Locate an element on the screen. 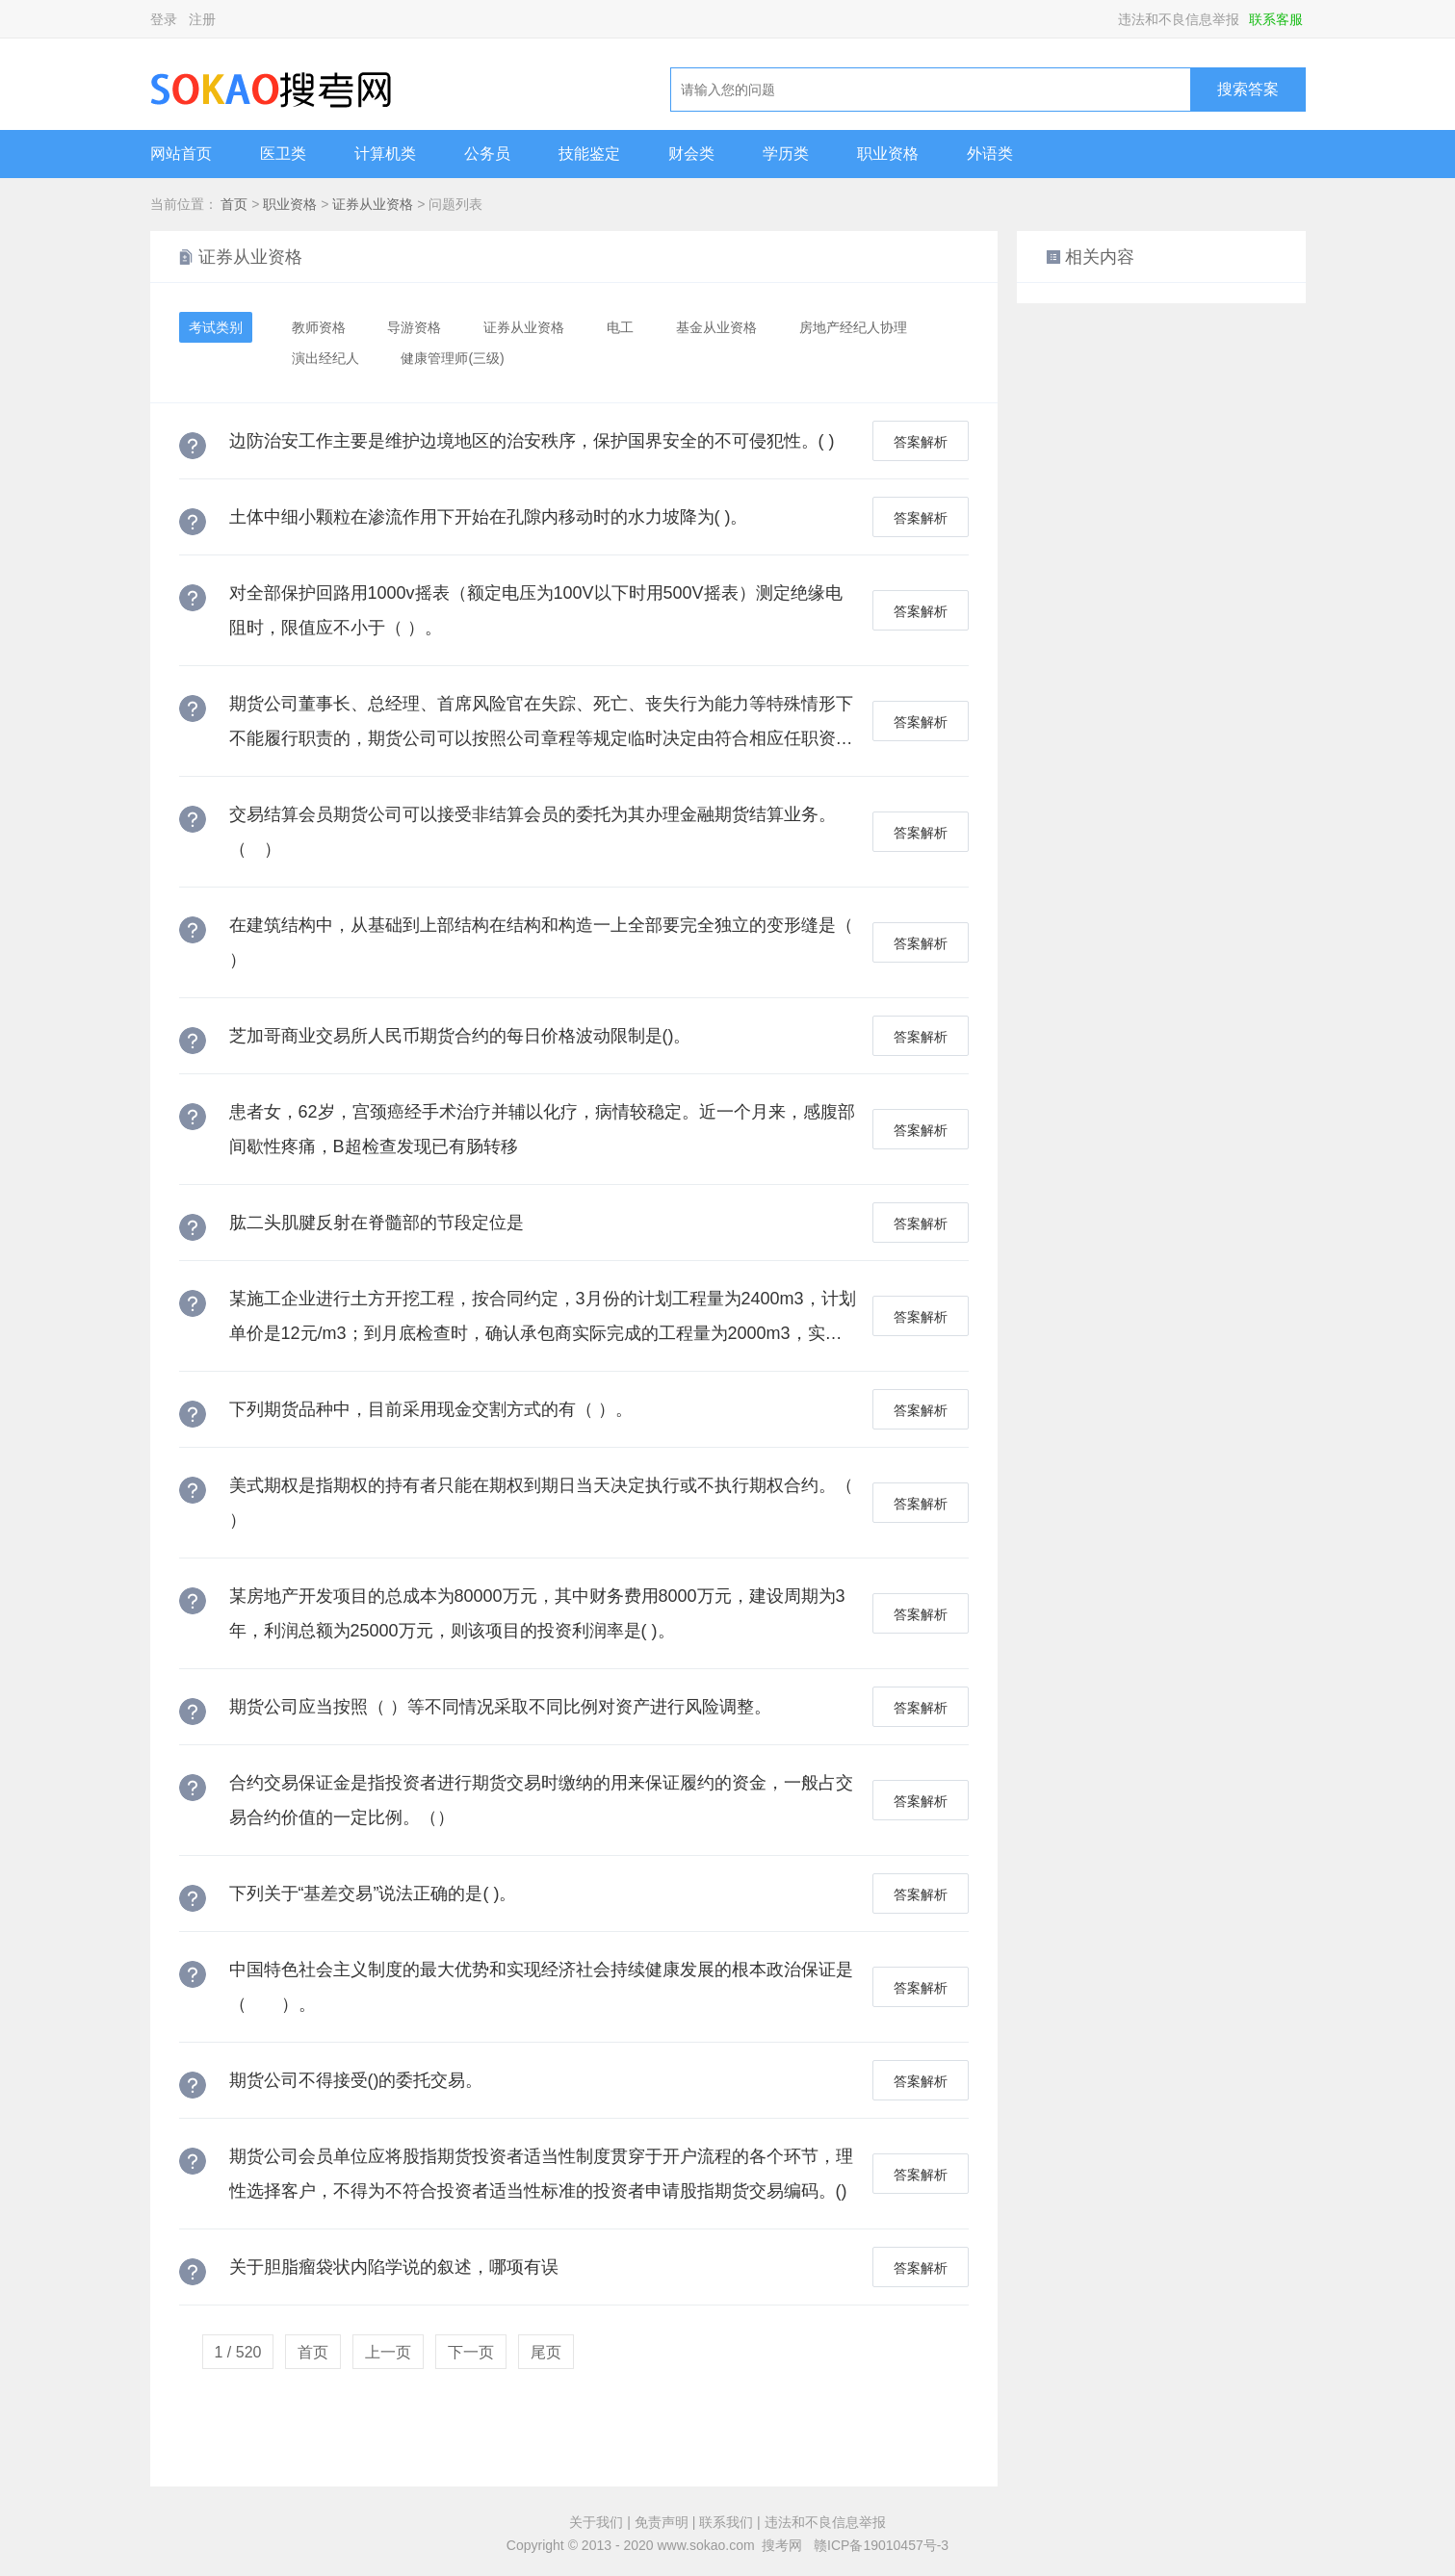  注册 is located at coordinates (202, 19).